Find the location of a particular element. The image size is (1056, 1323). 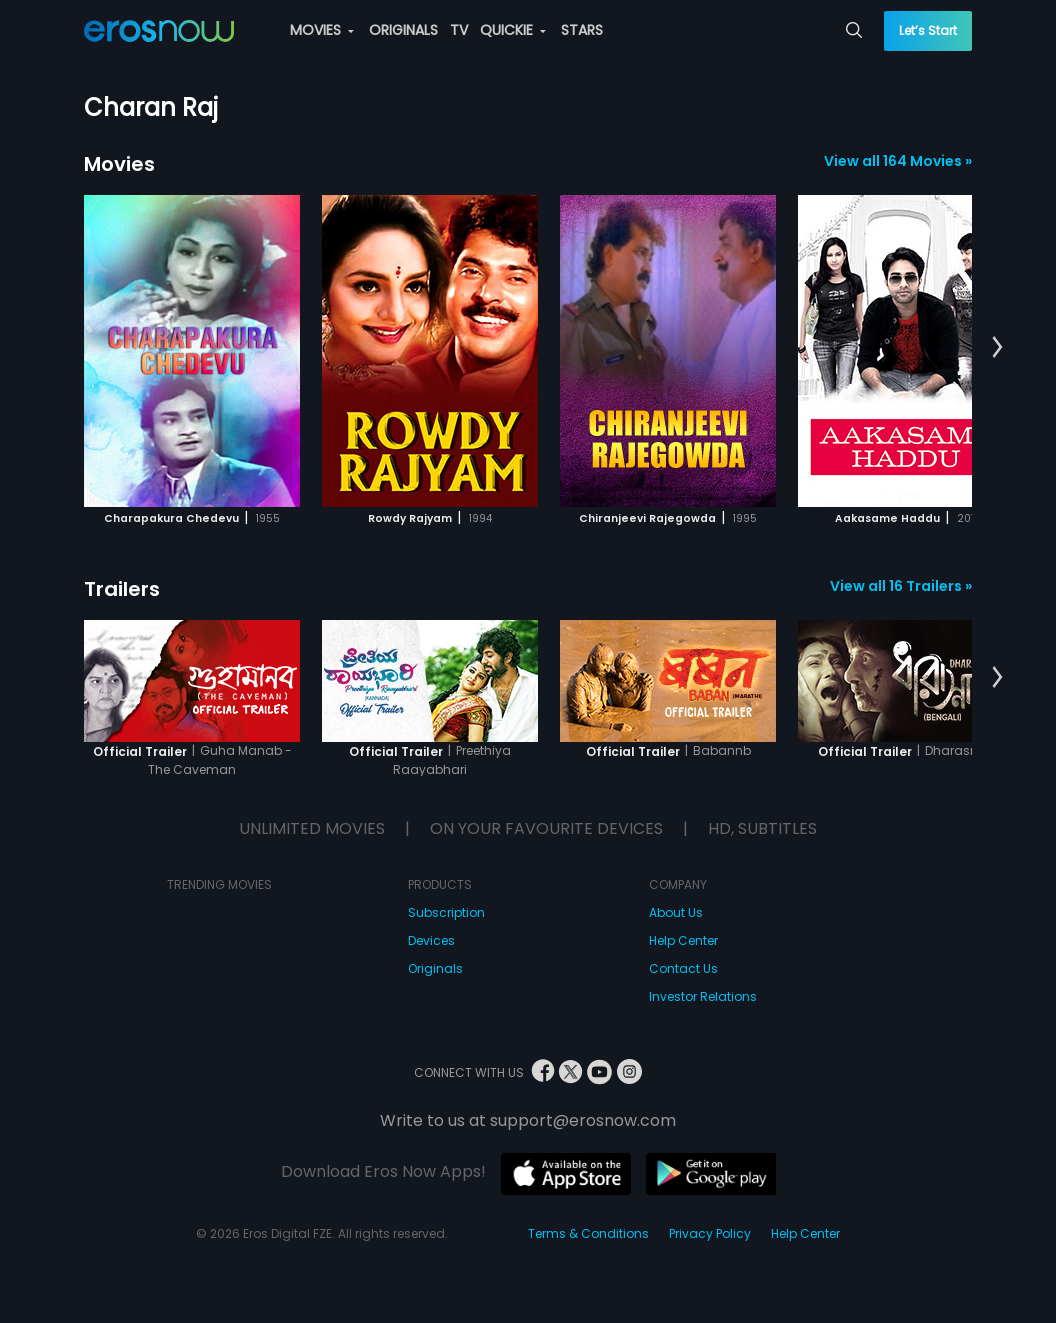

Subscription is located at coordinates (446, 912).